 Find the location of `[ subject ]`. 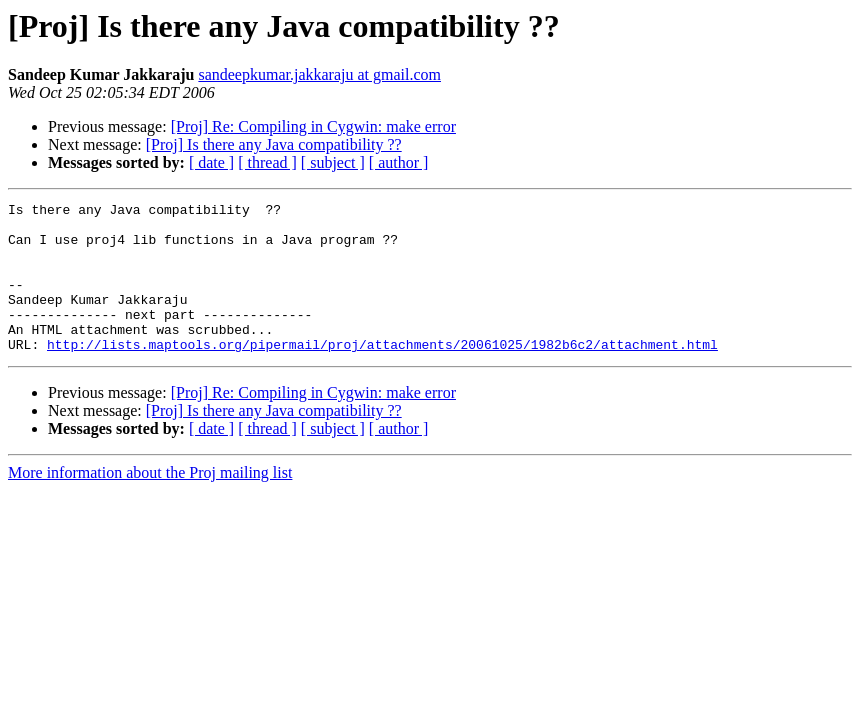

[ subject ] is located at coordinates (333, 162).